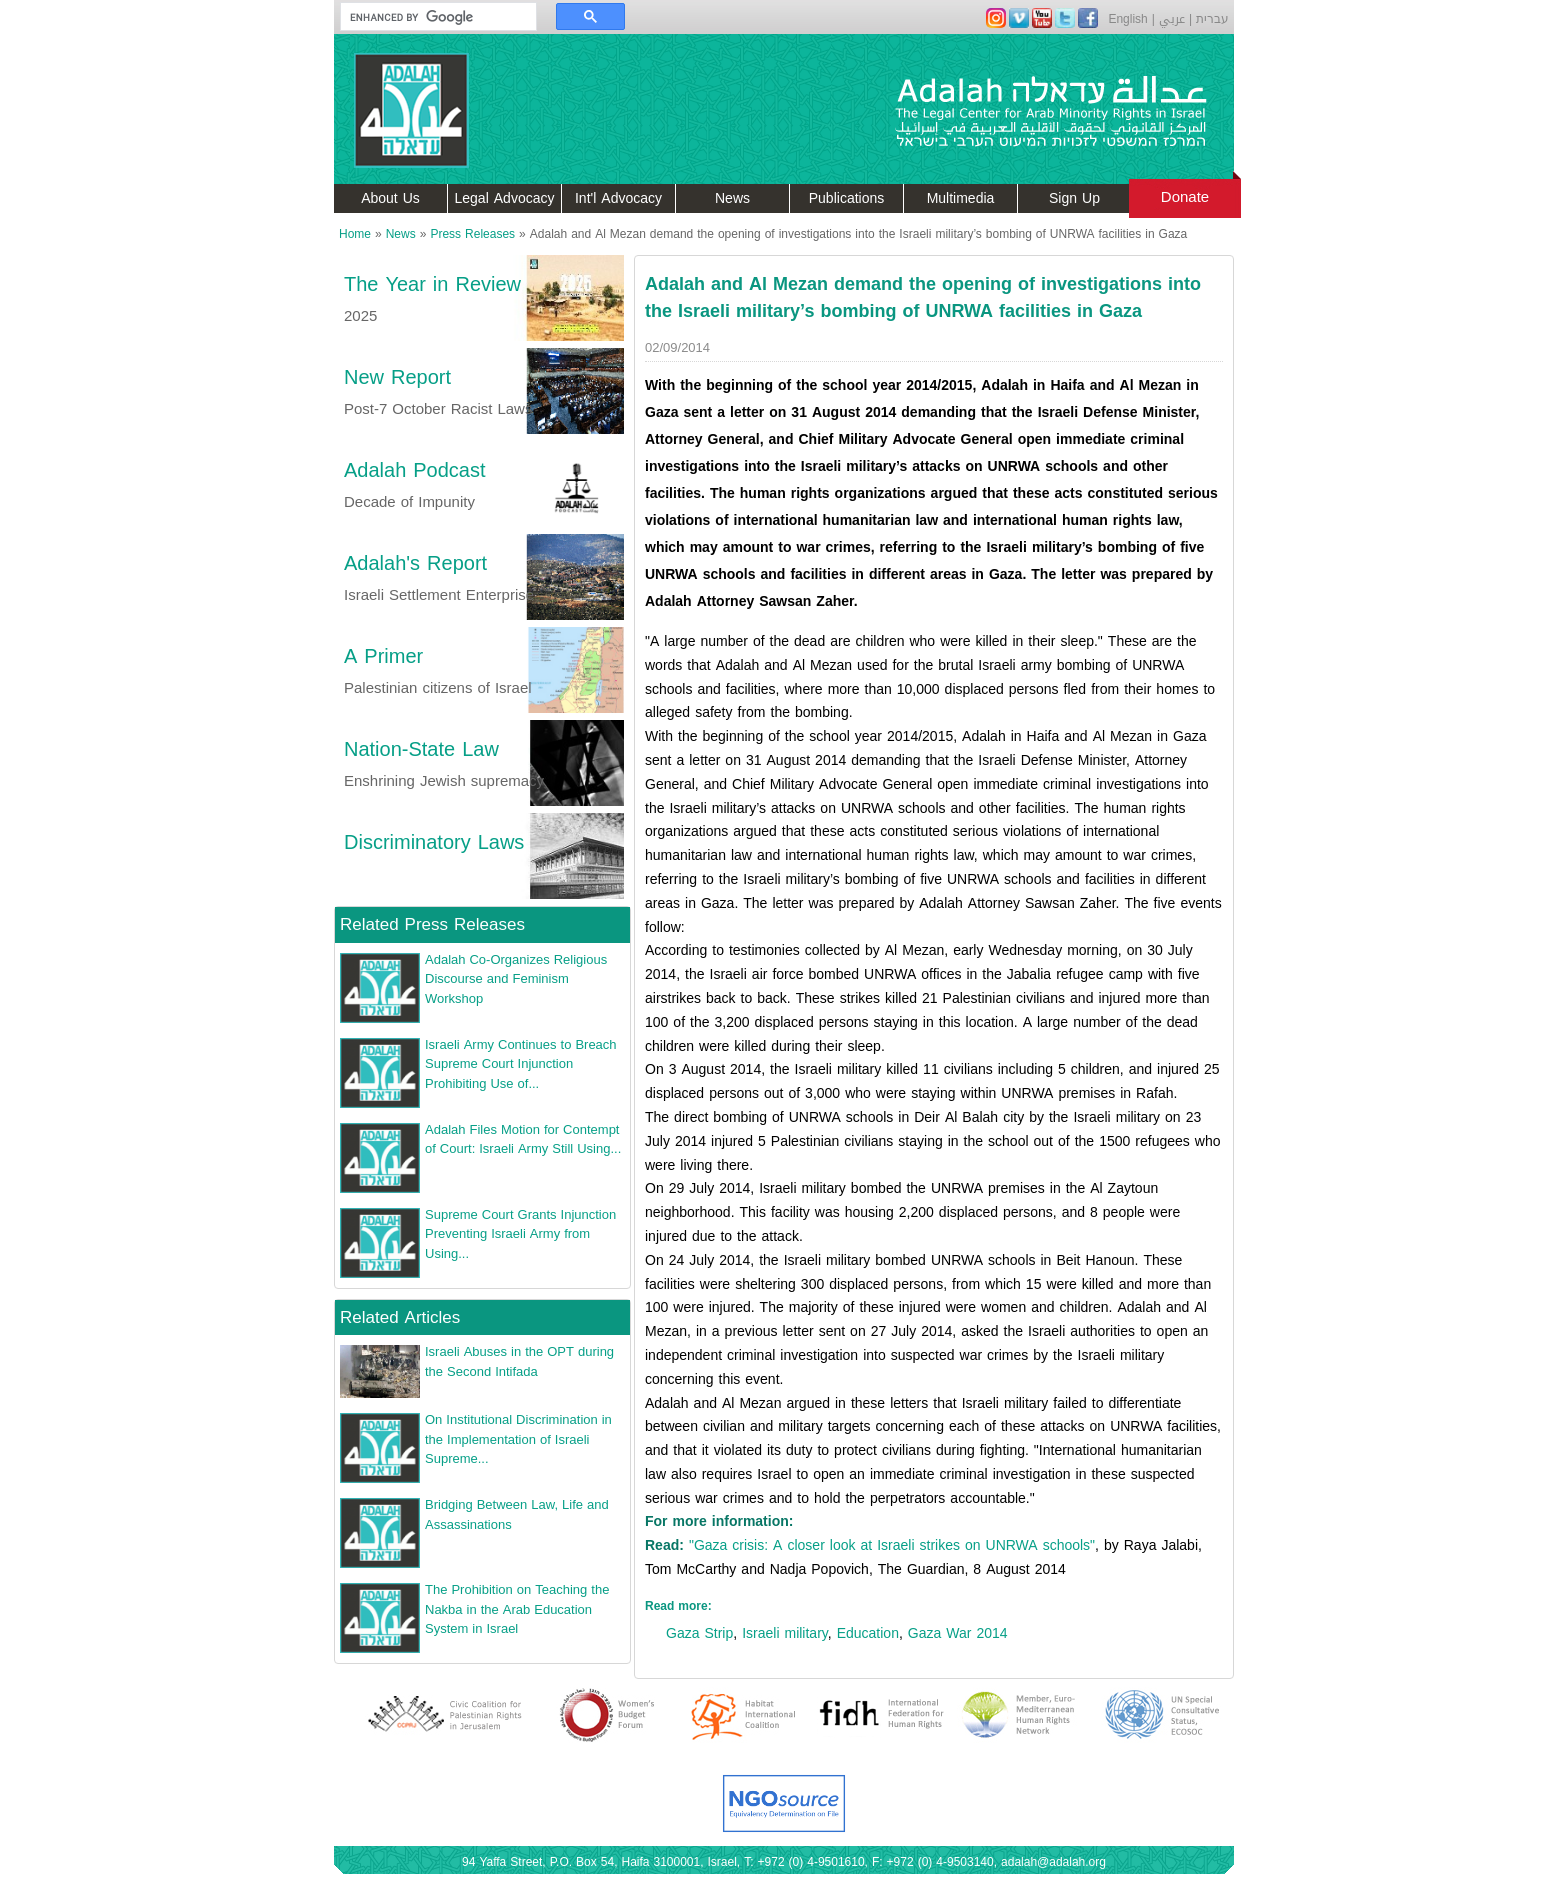  What do you see at coordinates (472, 234) in the screenshot?
I see `Press Releases` at bounding box center [472, 234].